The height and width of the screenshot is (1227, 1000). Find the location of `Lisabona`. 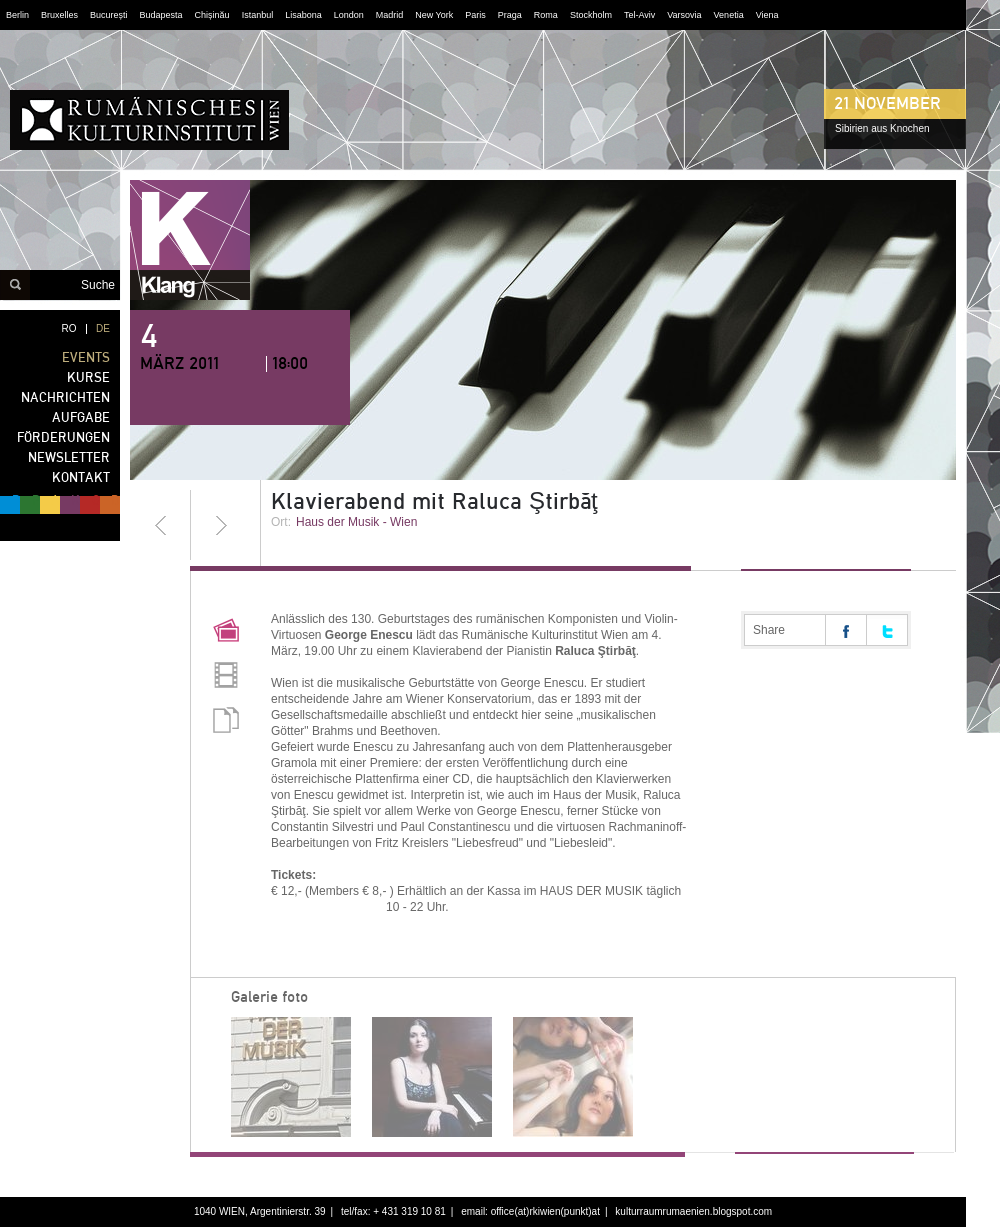

Lisabona is located at coordinates (303, 15).